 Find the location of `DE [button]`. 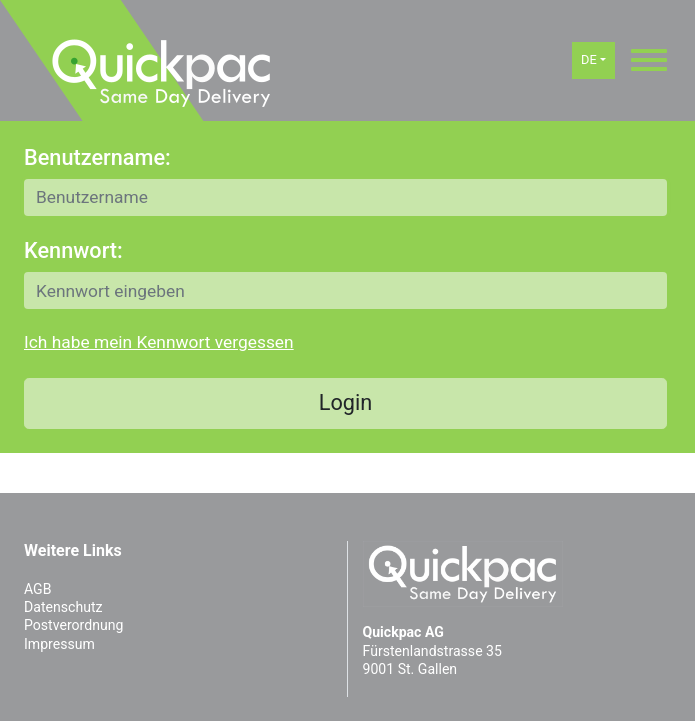

DE [button] is located at coordinates (589, 59).